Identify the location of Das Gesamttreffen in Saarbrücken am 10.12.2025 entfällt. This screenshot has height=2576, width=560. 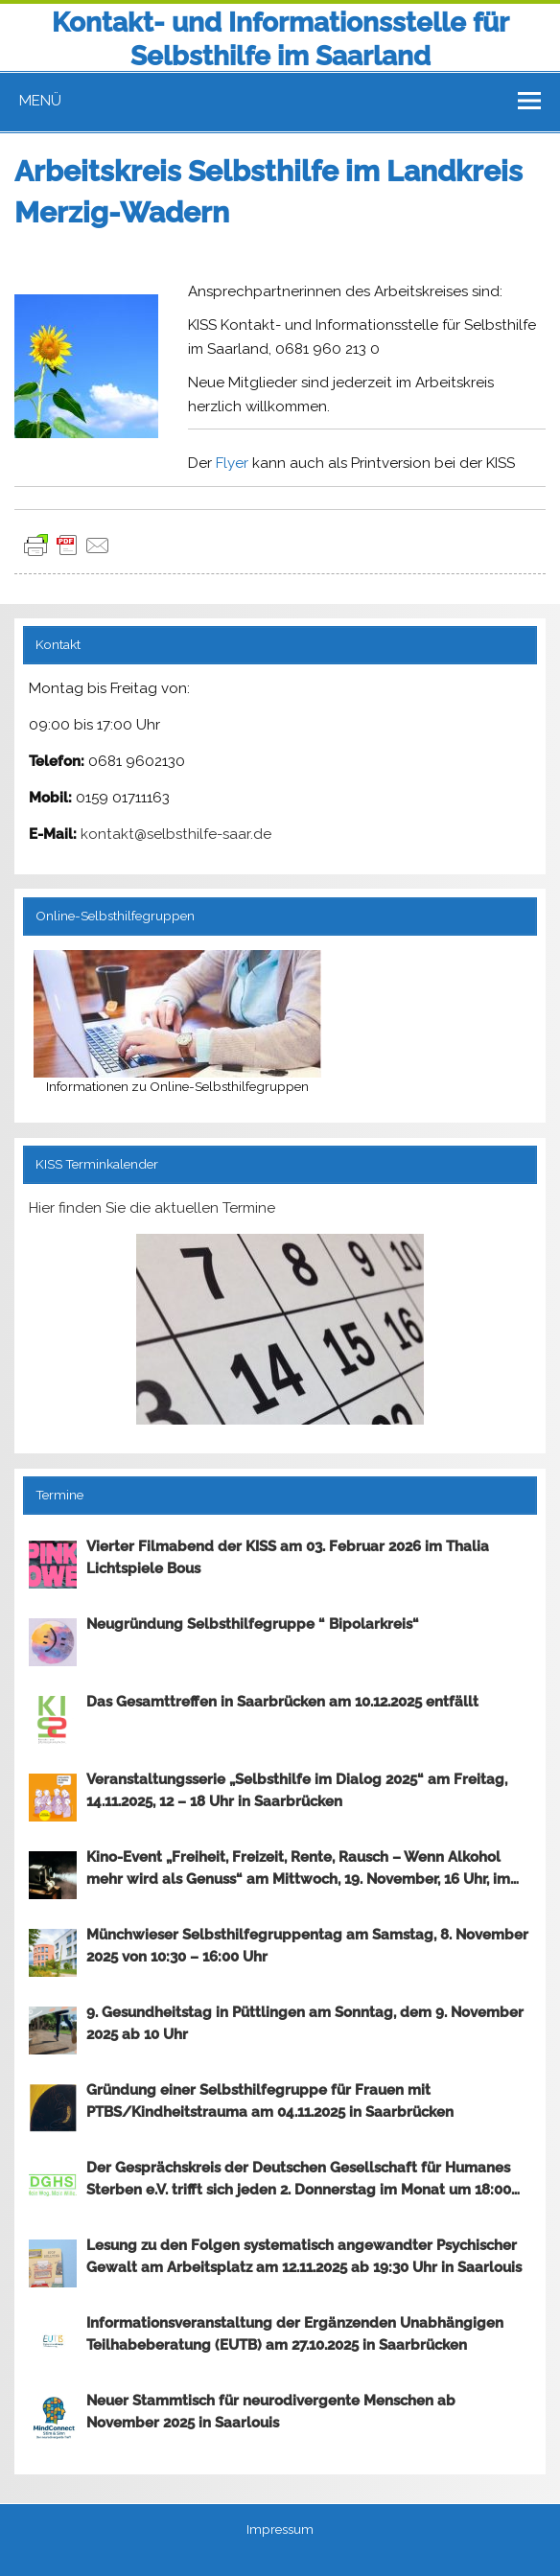
(282, 1701).